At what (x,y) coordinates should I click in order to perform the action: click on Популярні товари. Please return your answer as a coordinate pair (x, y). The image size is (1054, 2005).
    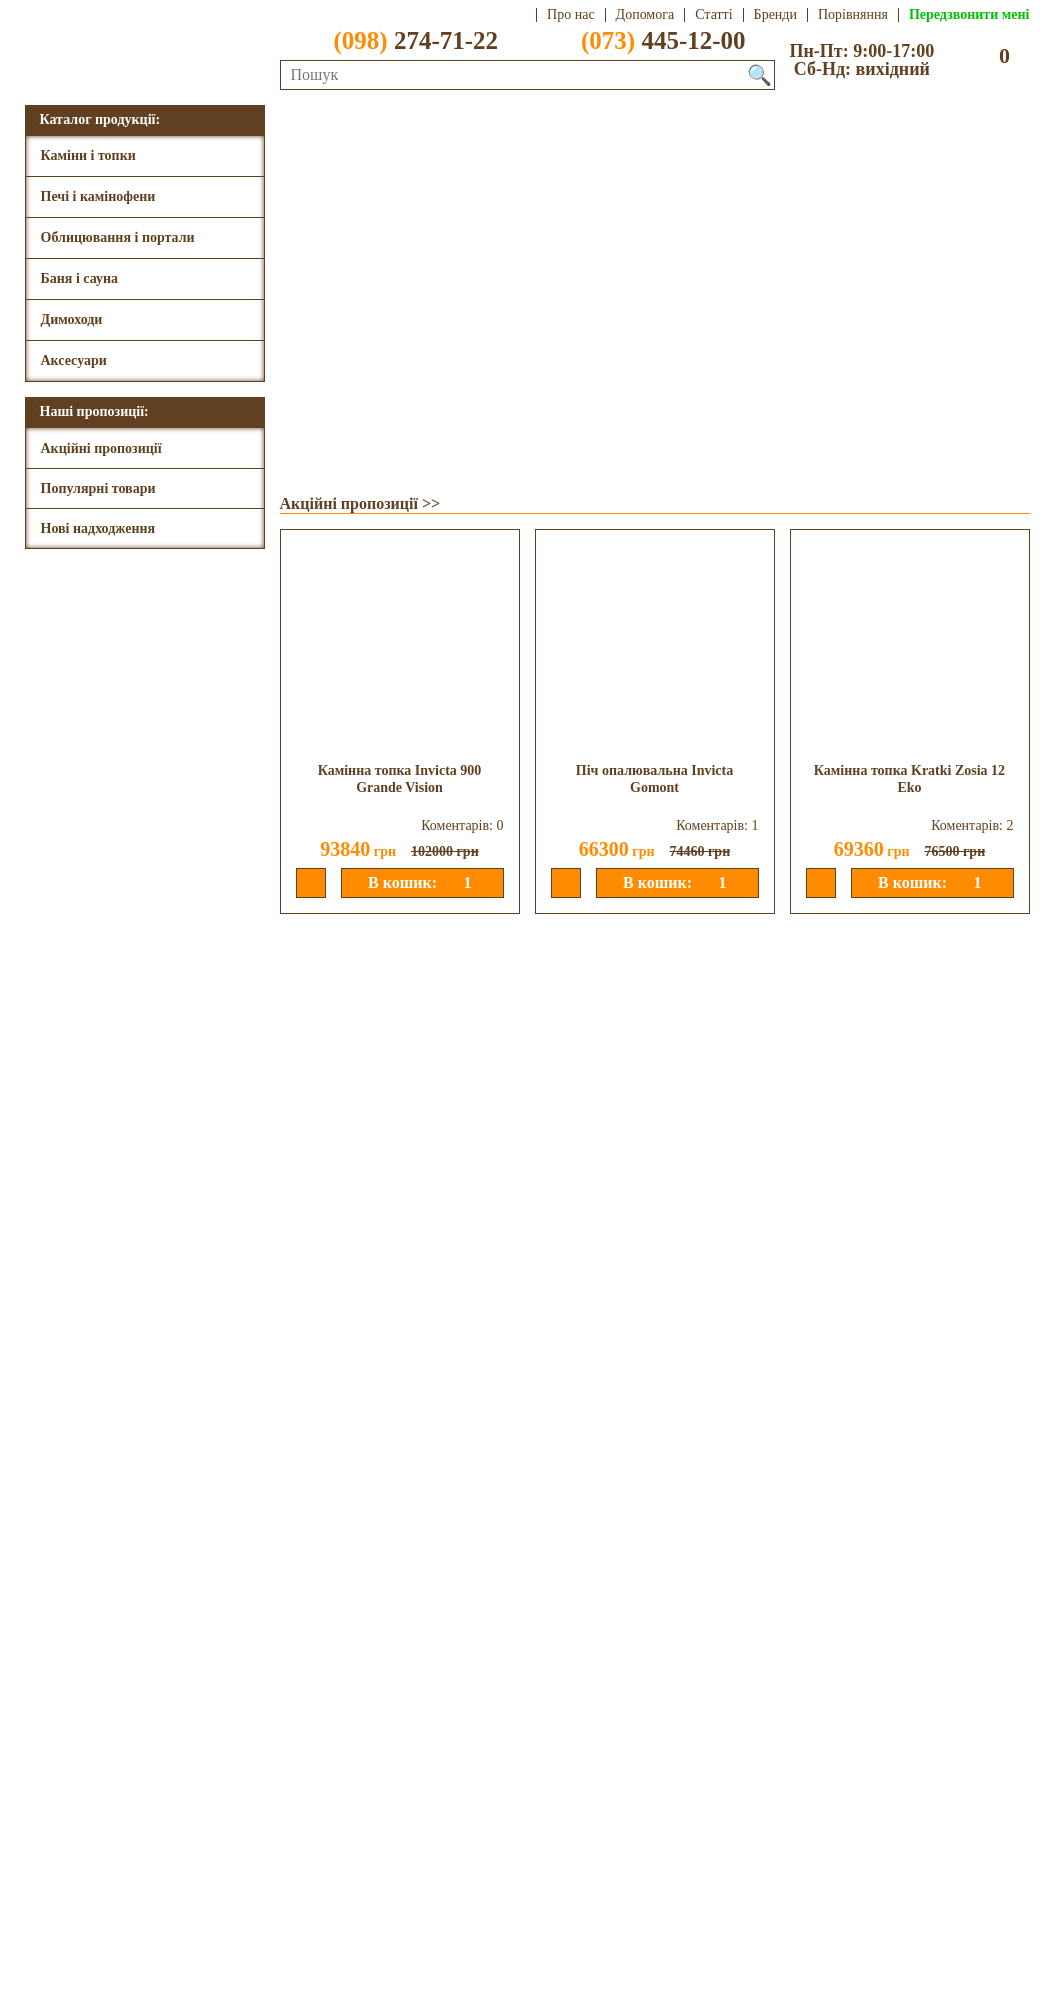
    Looking at the image, I should click on (98, 488).